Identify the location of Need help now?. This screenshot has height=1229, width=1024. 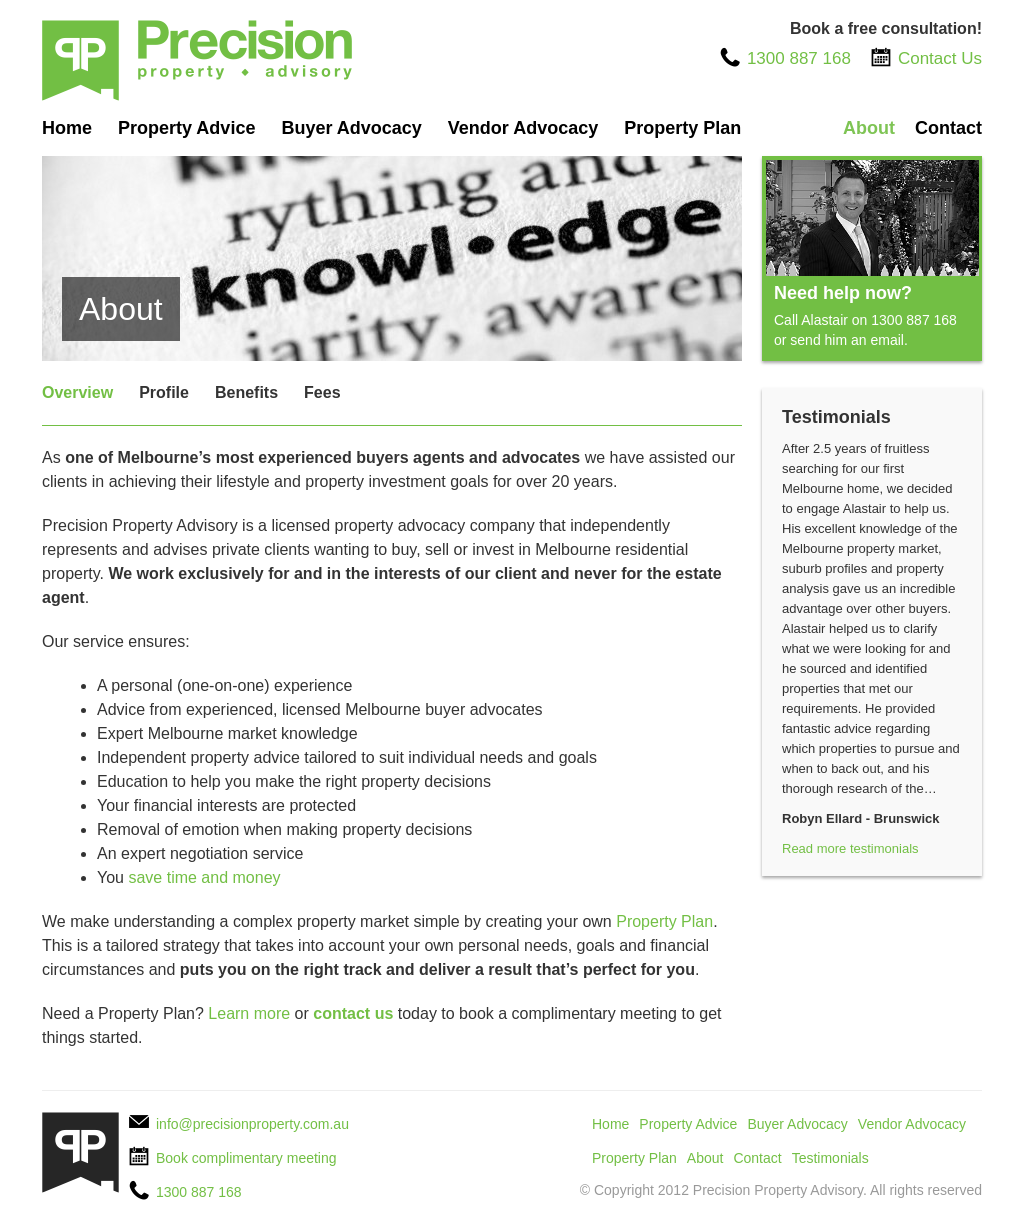
(843, 293).